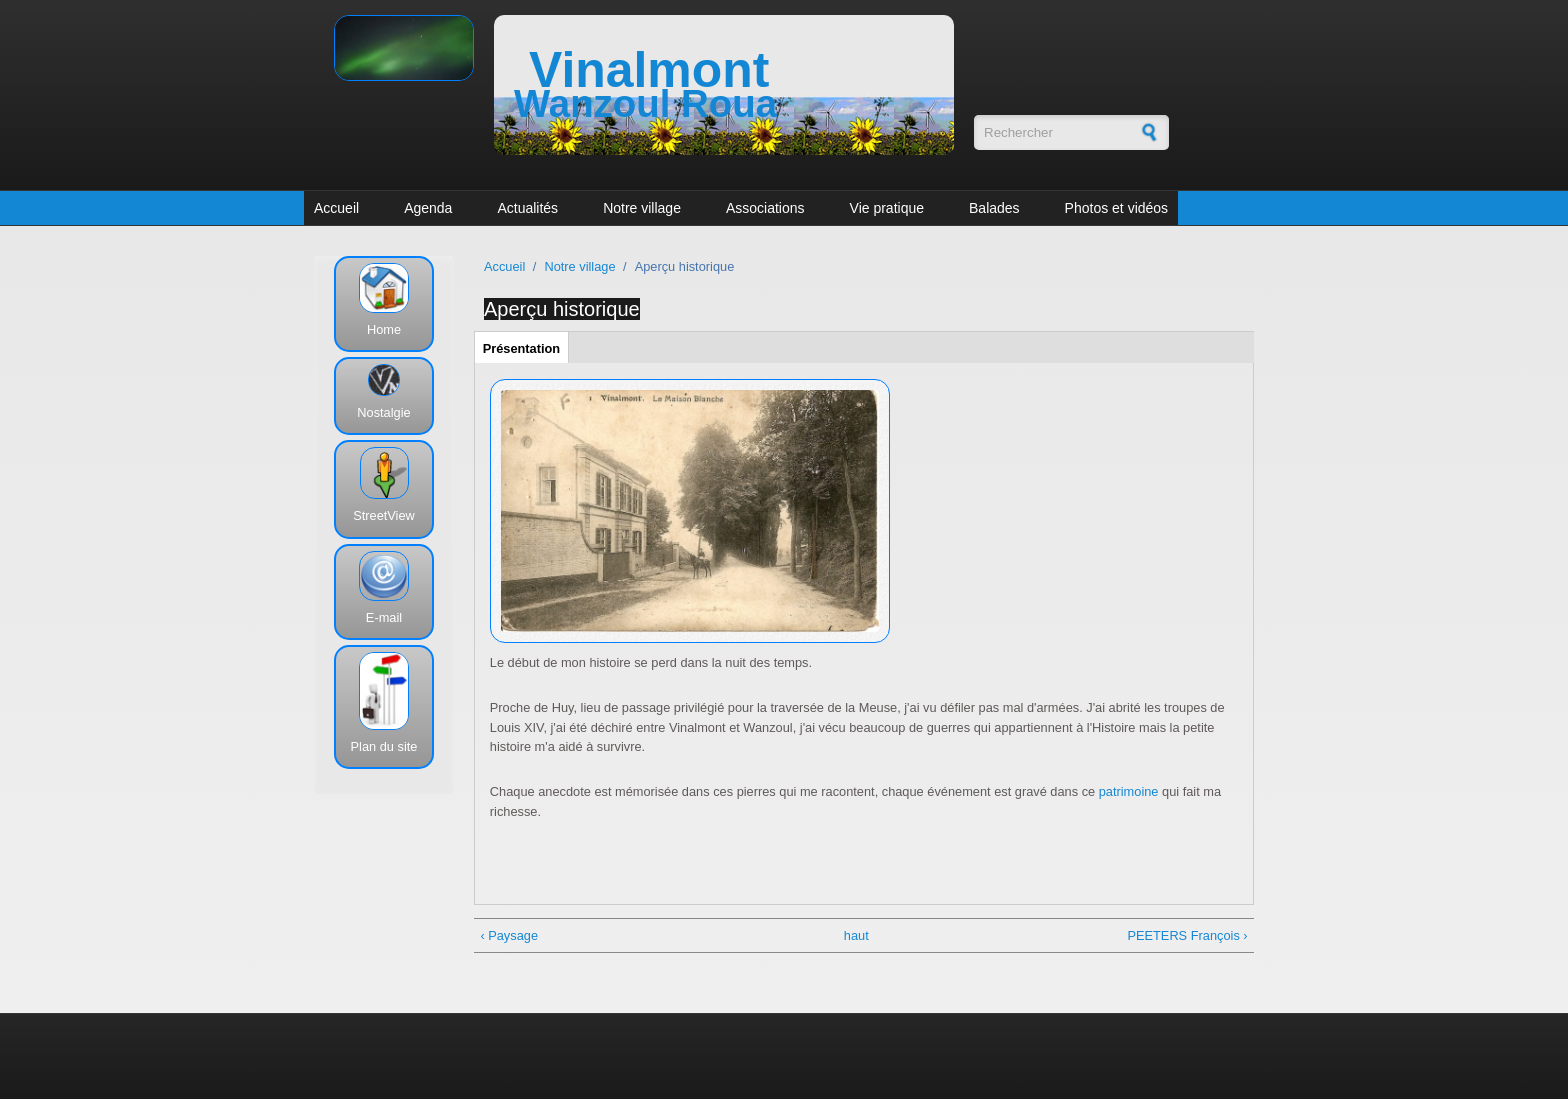 This screenshot has height=1099, width=1568. I want to click on Vinalmont, so click(649, 70).